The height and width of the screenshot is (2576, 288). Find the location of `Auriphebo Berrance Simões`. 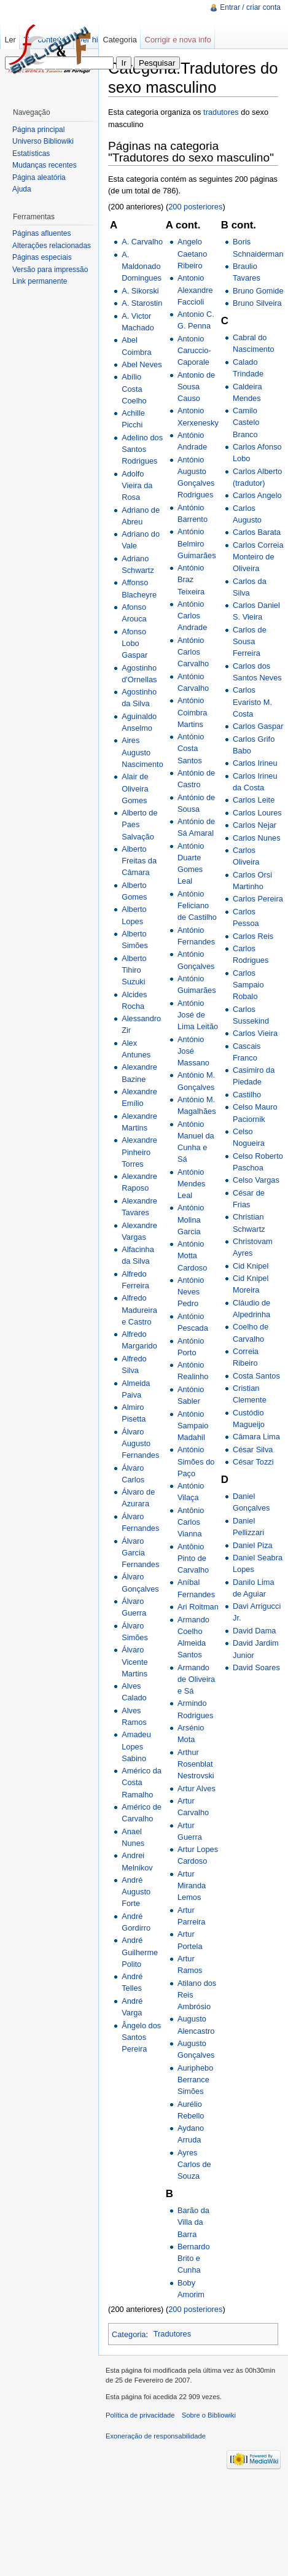

Auriphebo Berrance Simões is located at coordinates (195, 2079).